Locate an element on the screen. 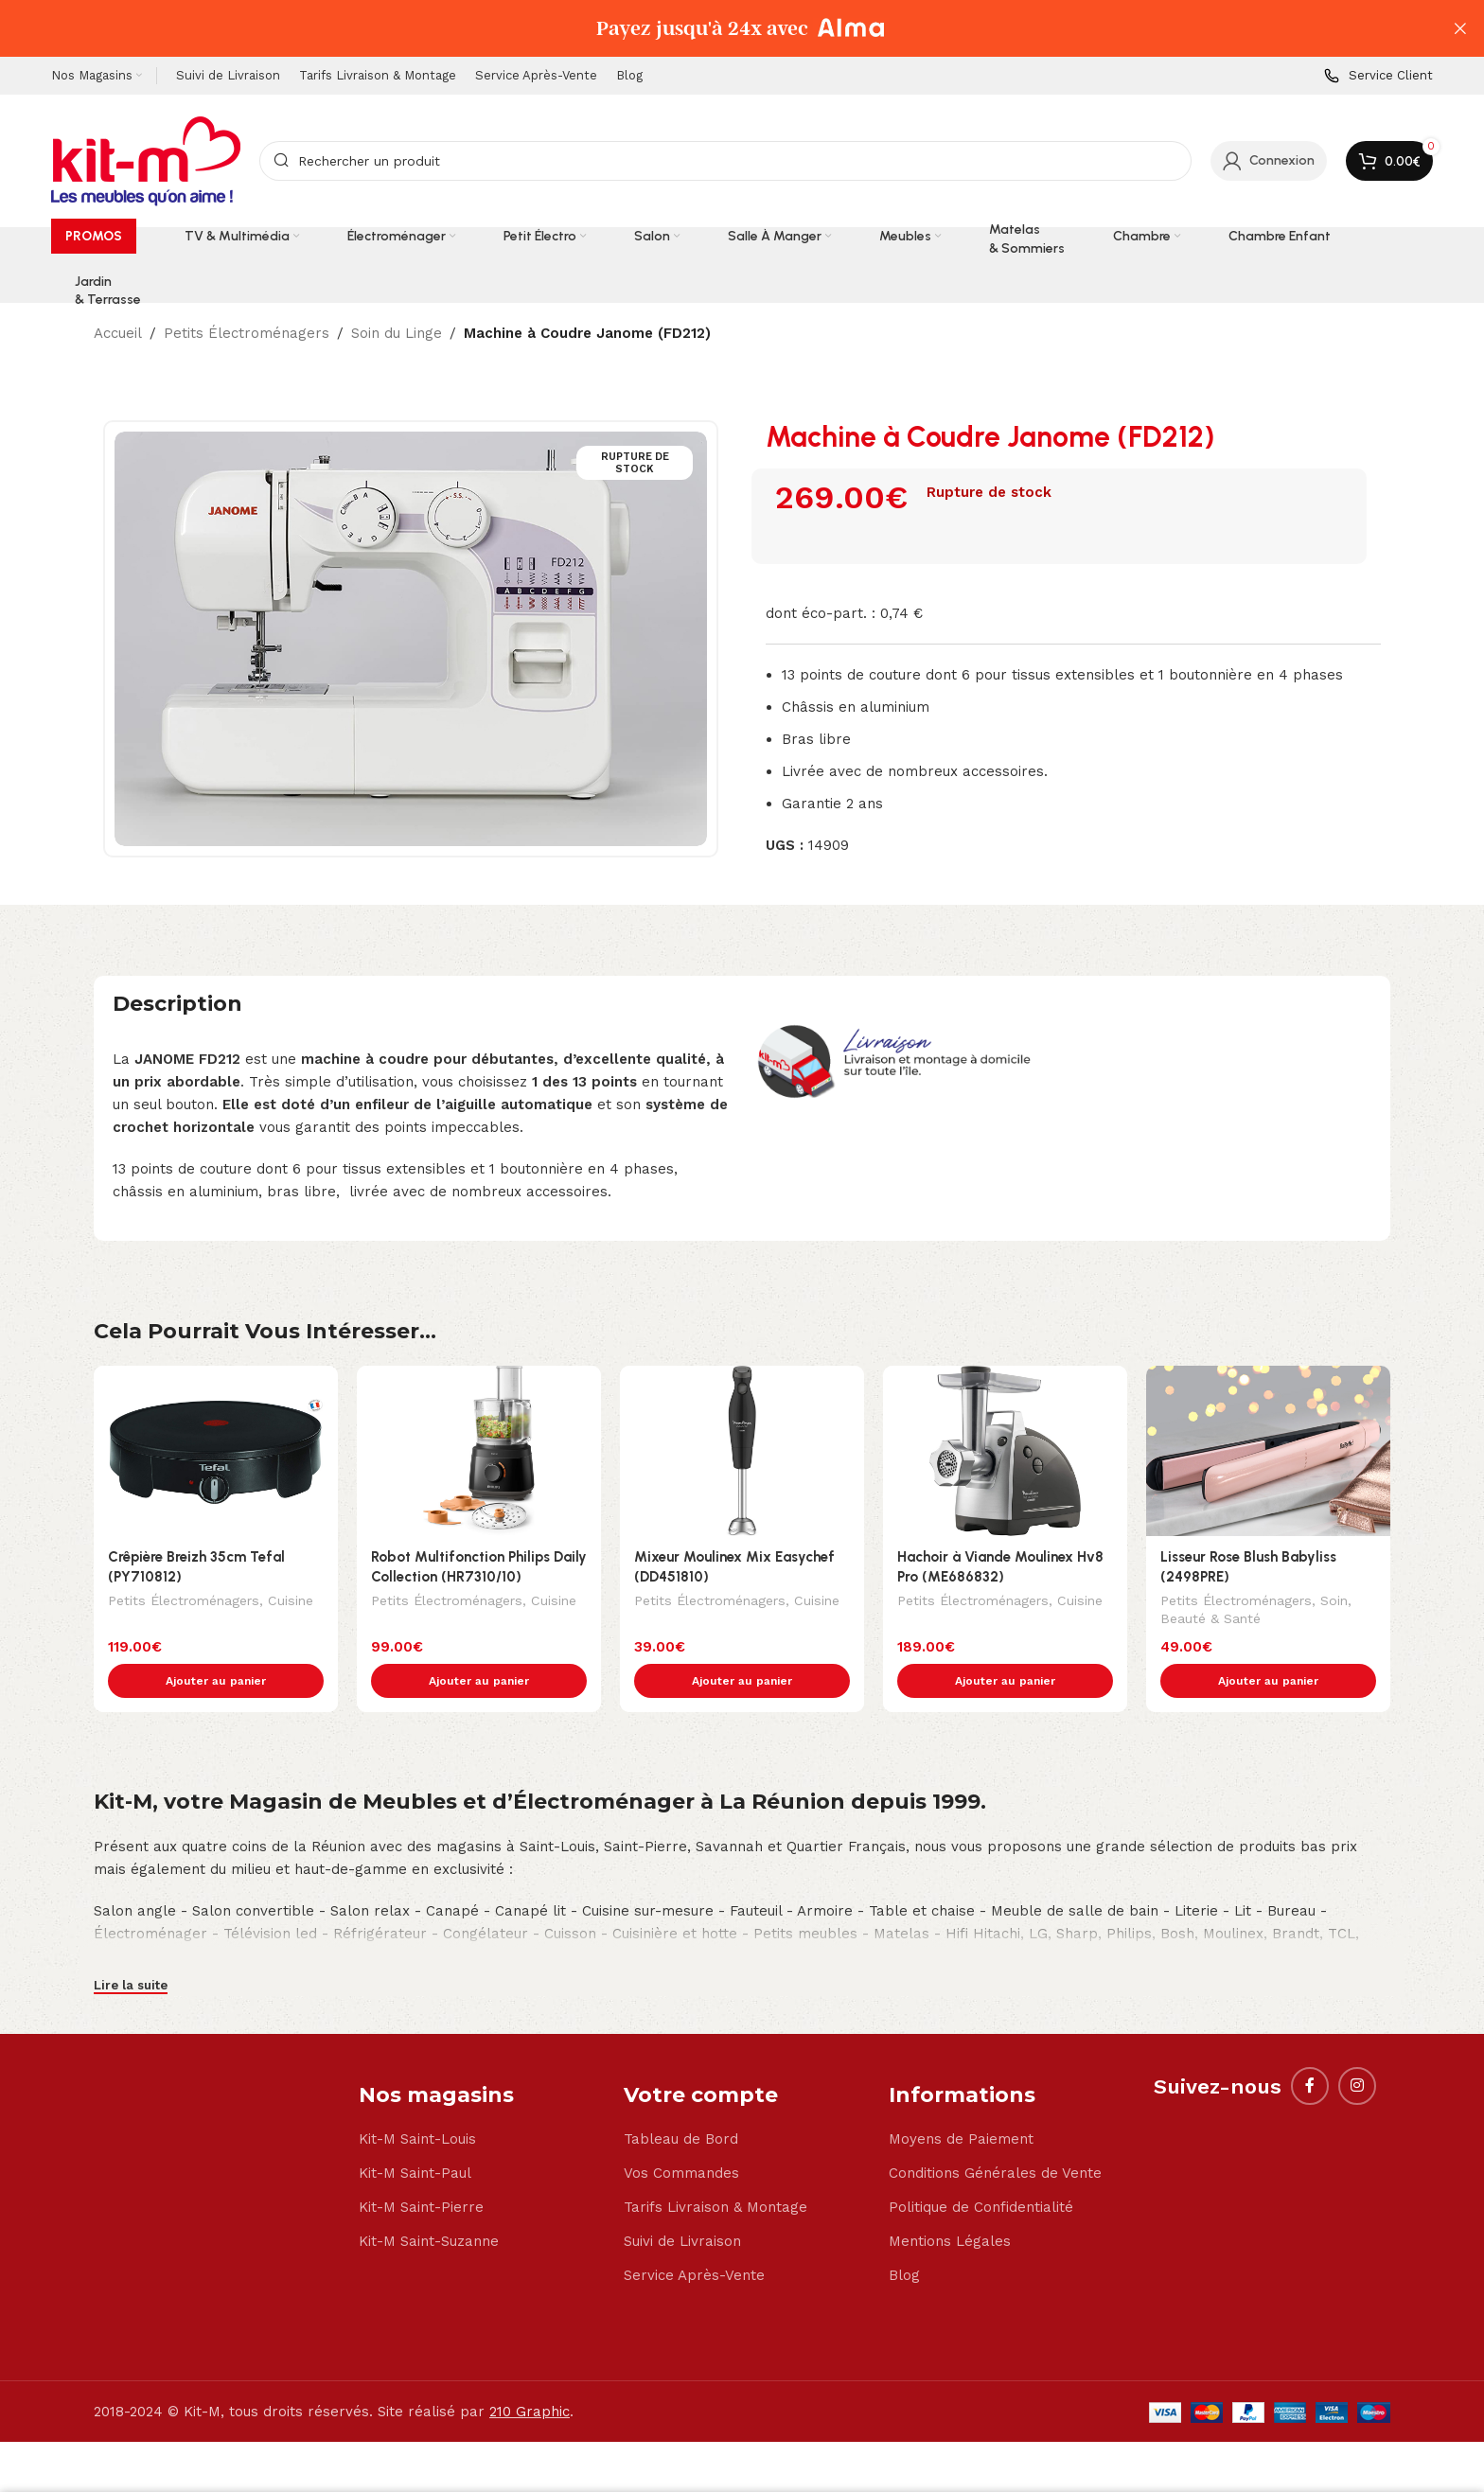 This screenshot has height=2492, width=1484. [Crêpière Breizh 35cm Tefal (PY710812)] is located at coordinates (216, 1451).